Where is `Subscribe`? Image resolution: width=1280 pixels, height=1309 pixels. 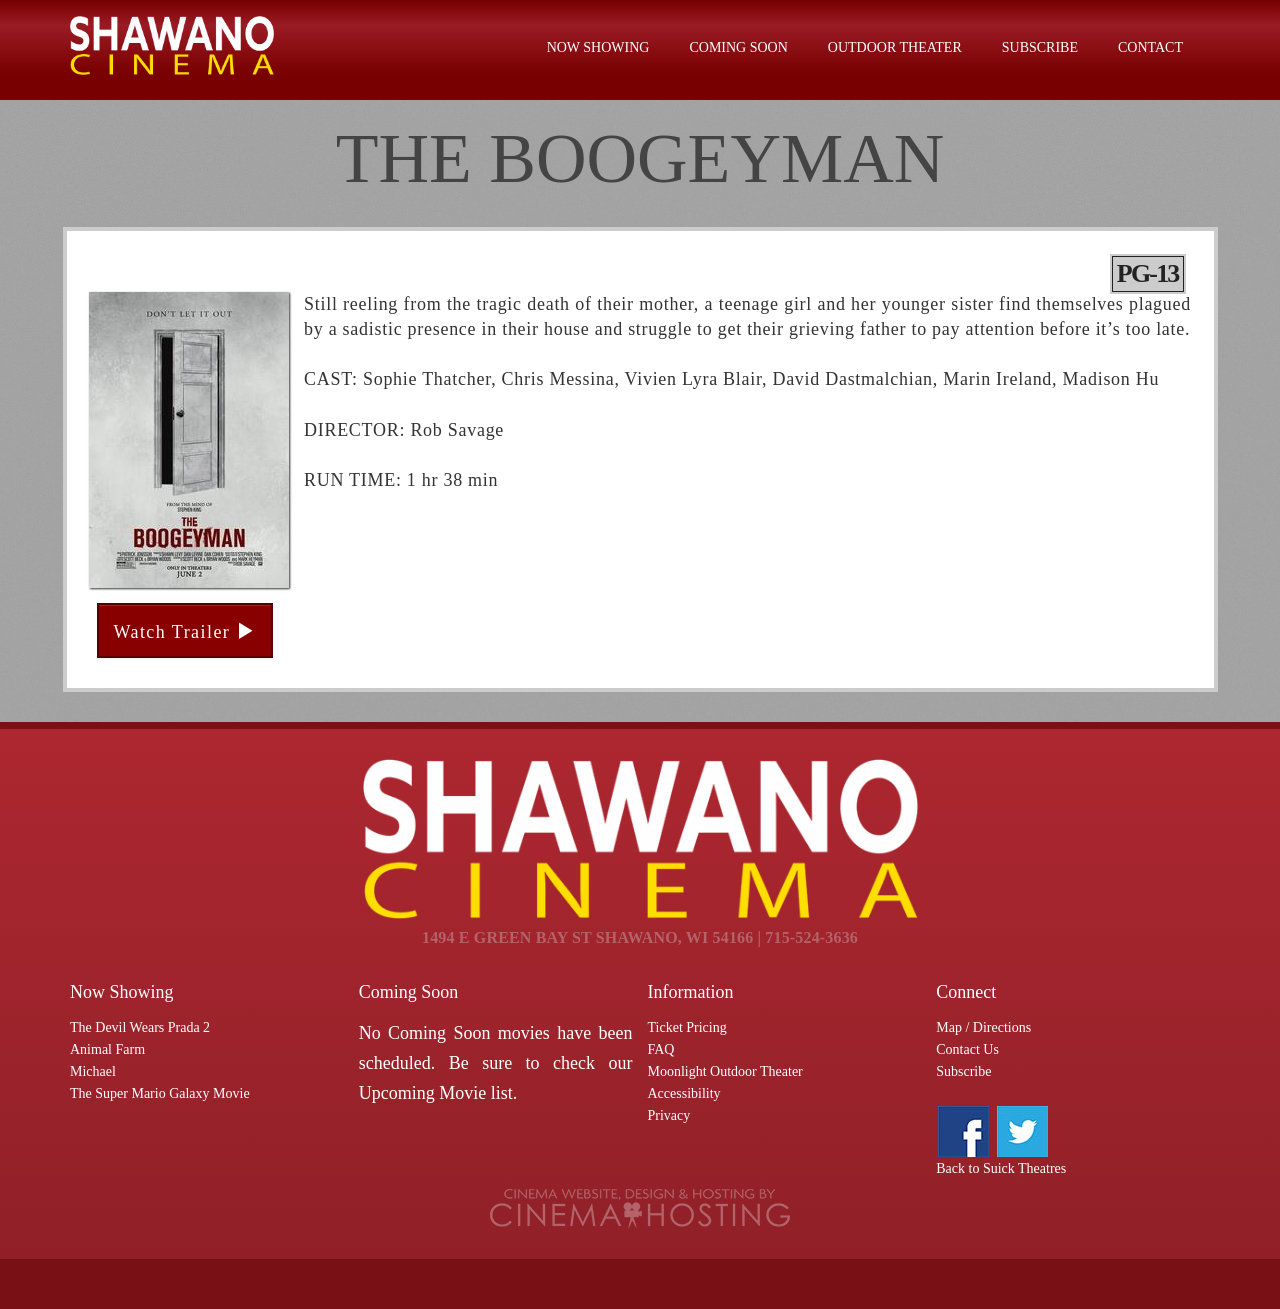 Subscribe is located at coordinates (1040, 47).